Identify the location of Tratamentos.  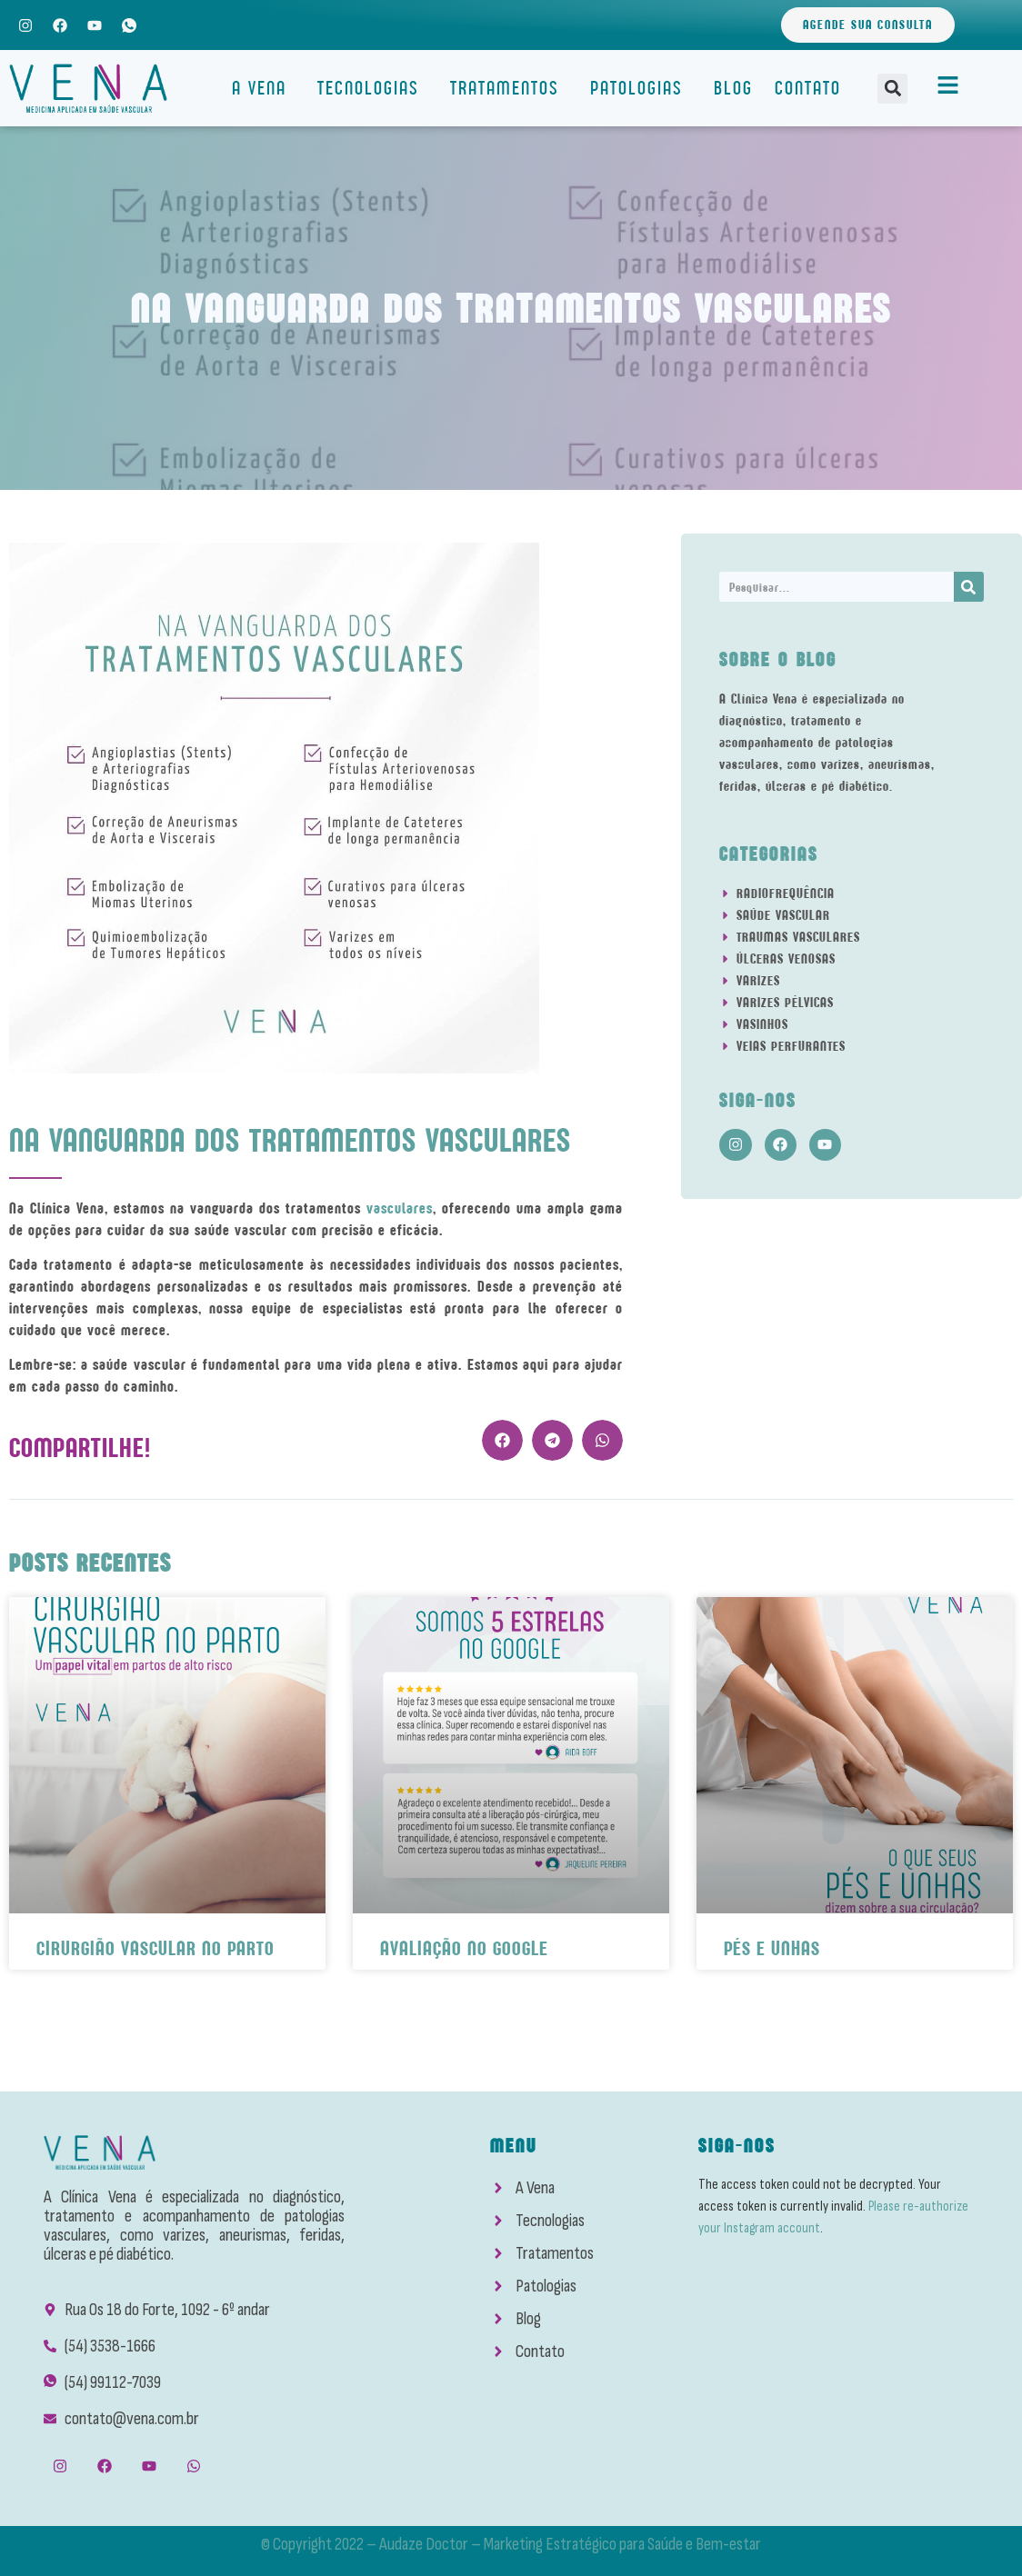
(509, 87).